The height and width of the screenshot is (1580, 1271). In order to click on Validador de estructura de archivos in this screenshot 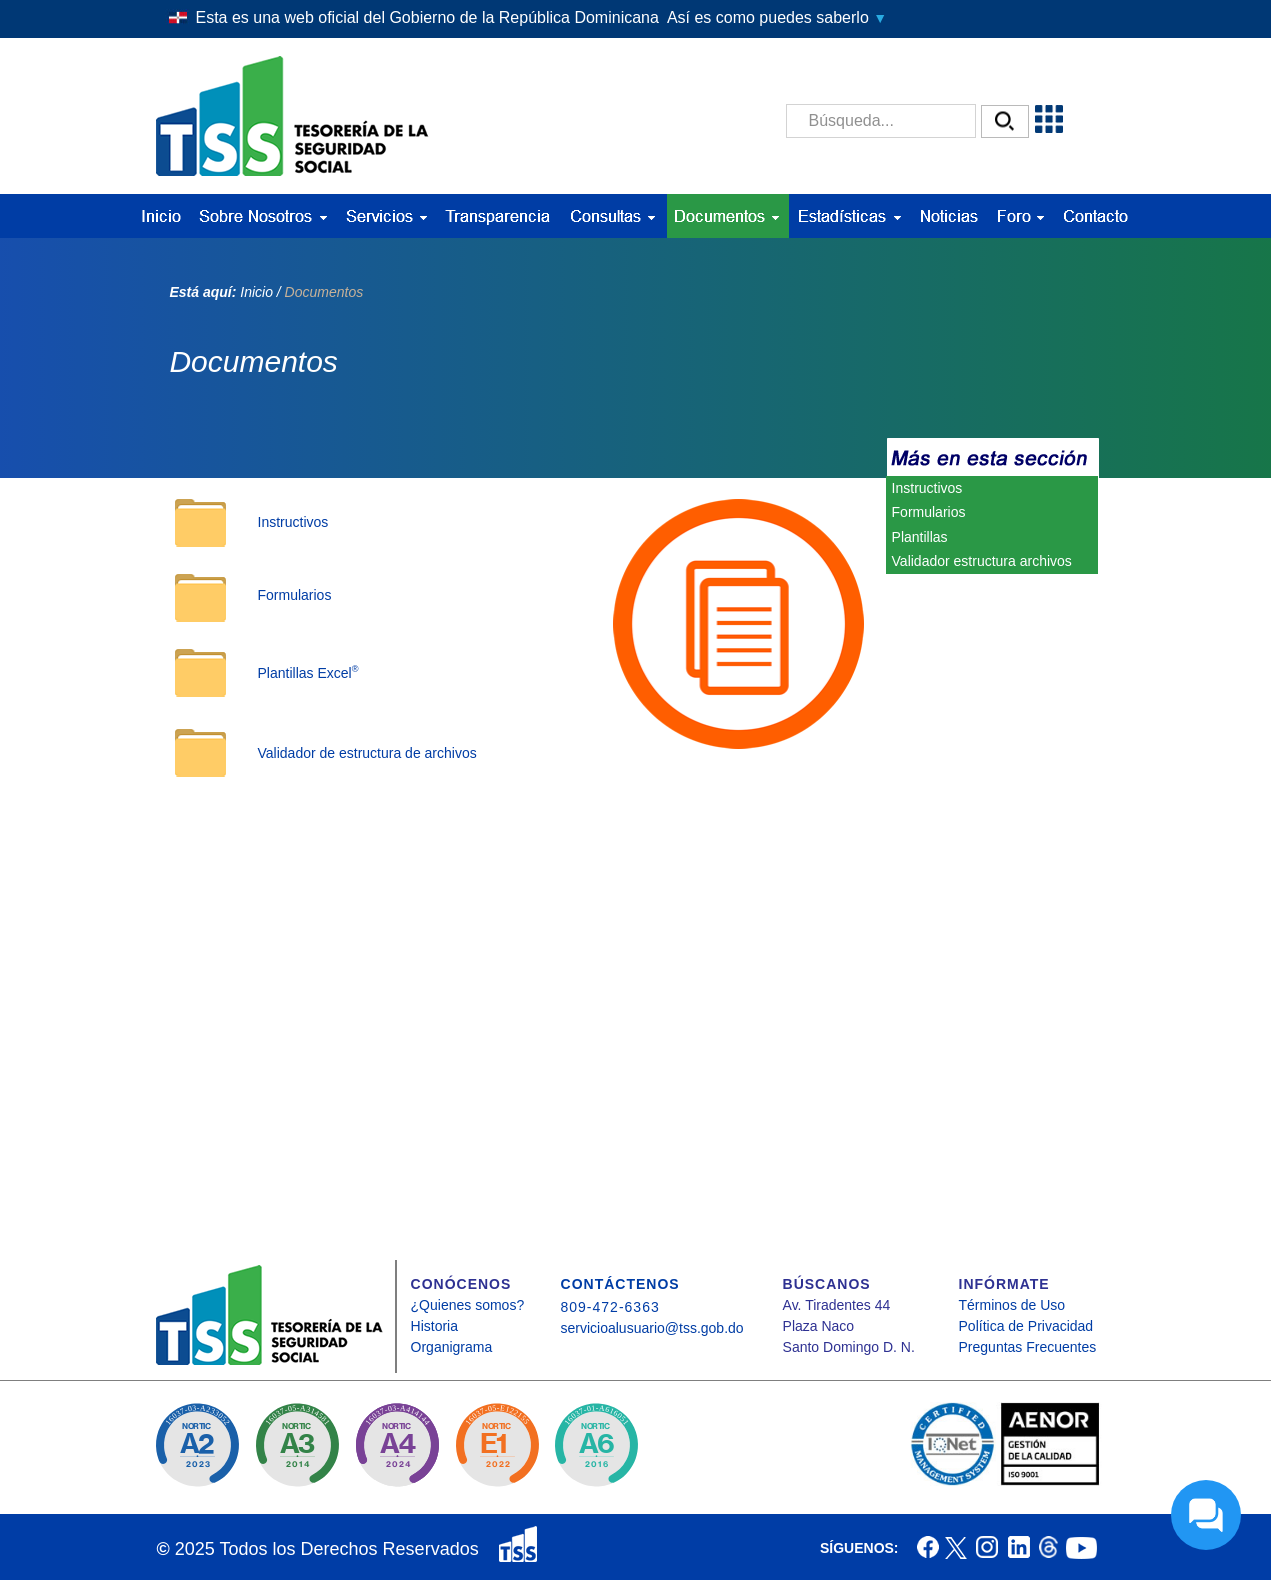, I will do `click(367, 753)`.